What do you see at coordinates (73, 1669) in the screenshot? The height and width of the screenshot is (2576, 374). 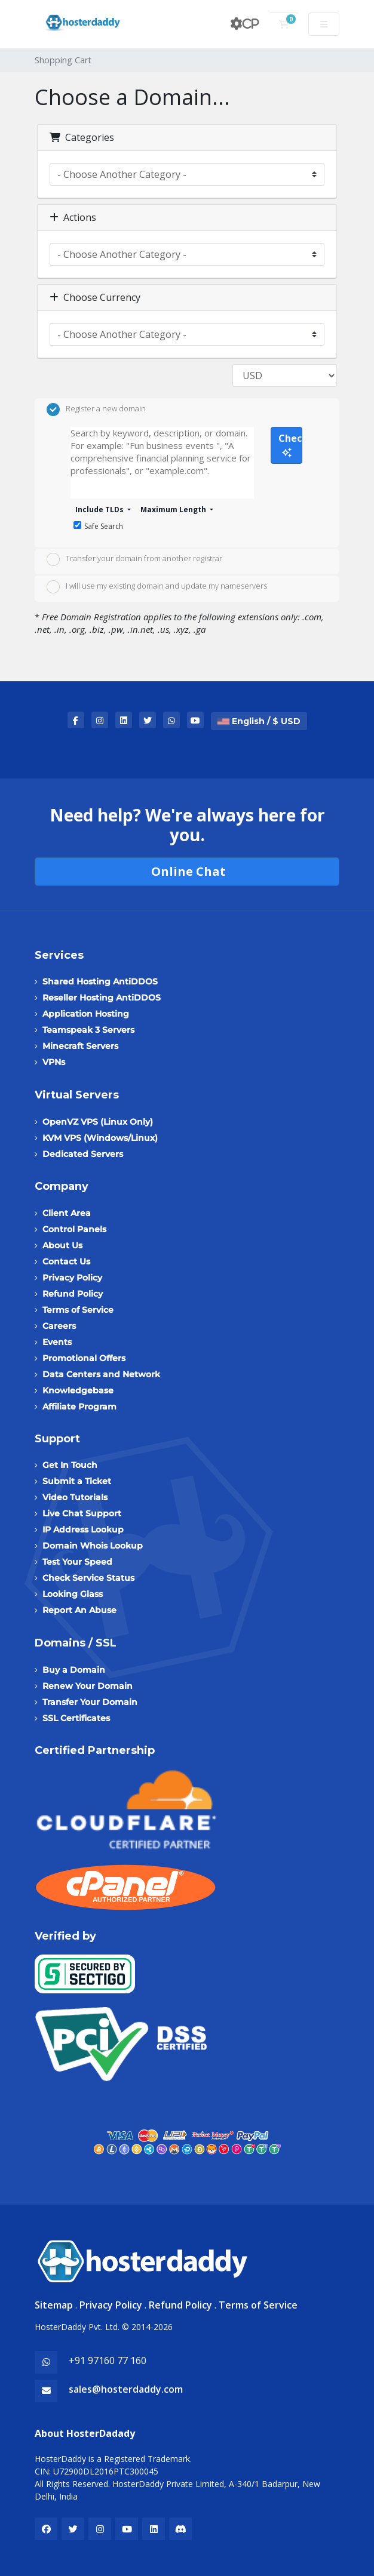 I see `Buy a Domain` at bounding box center [73, 1669].